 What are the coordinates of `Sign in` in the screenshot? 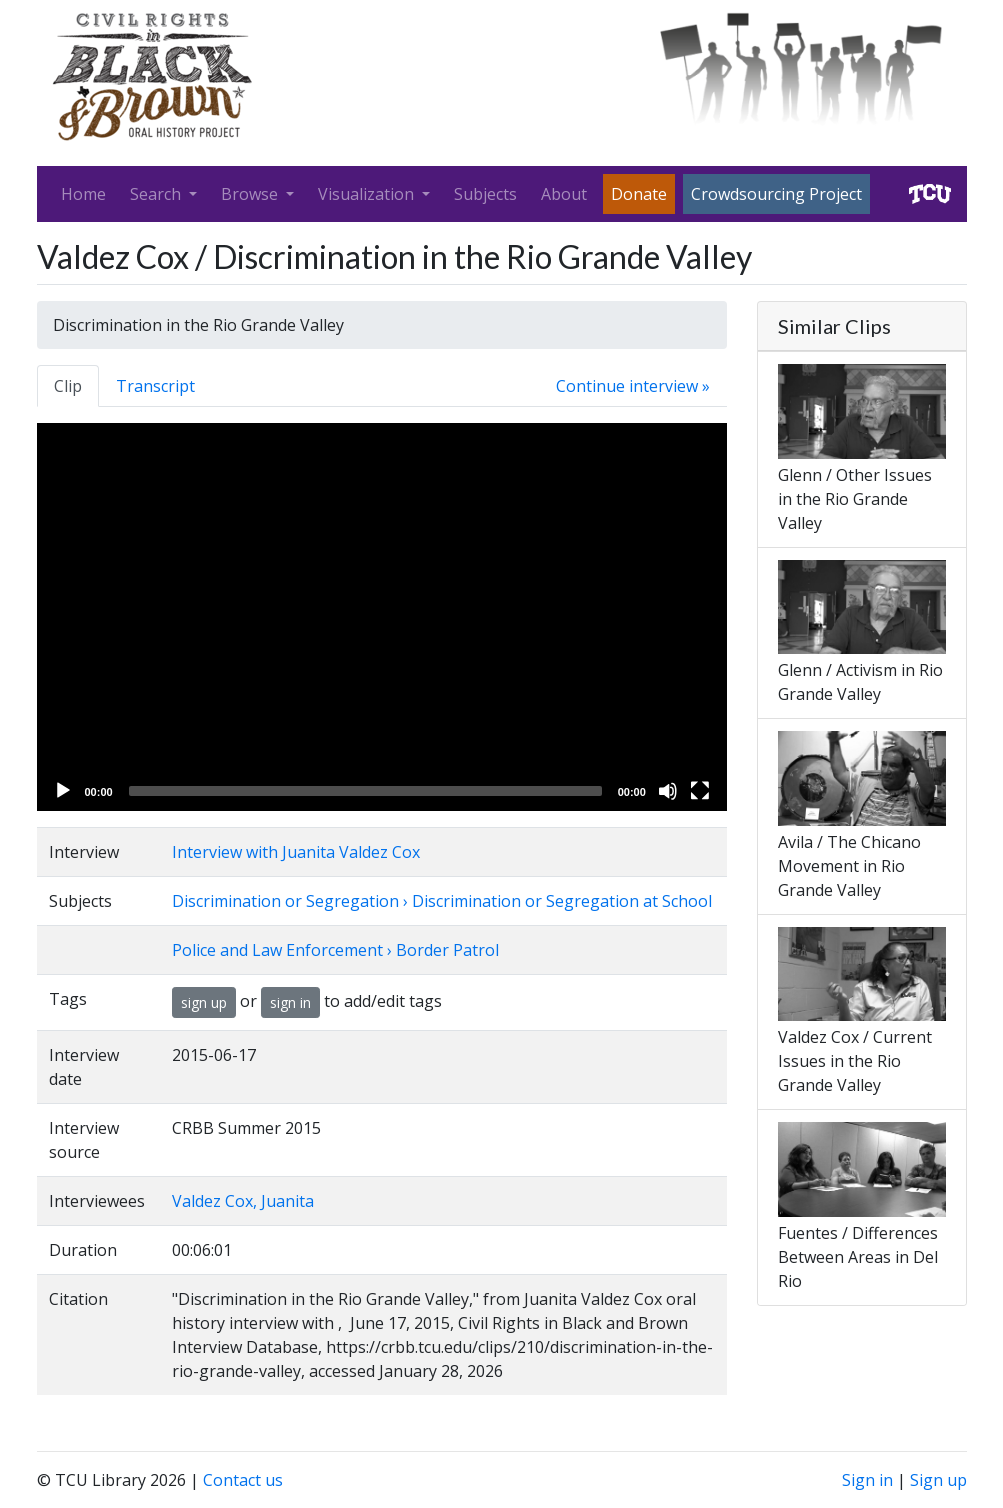 It's located at (867, 1480).